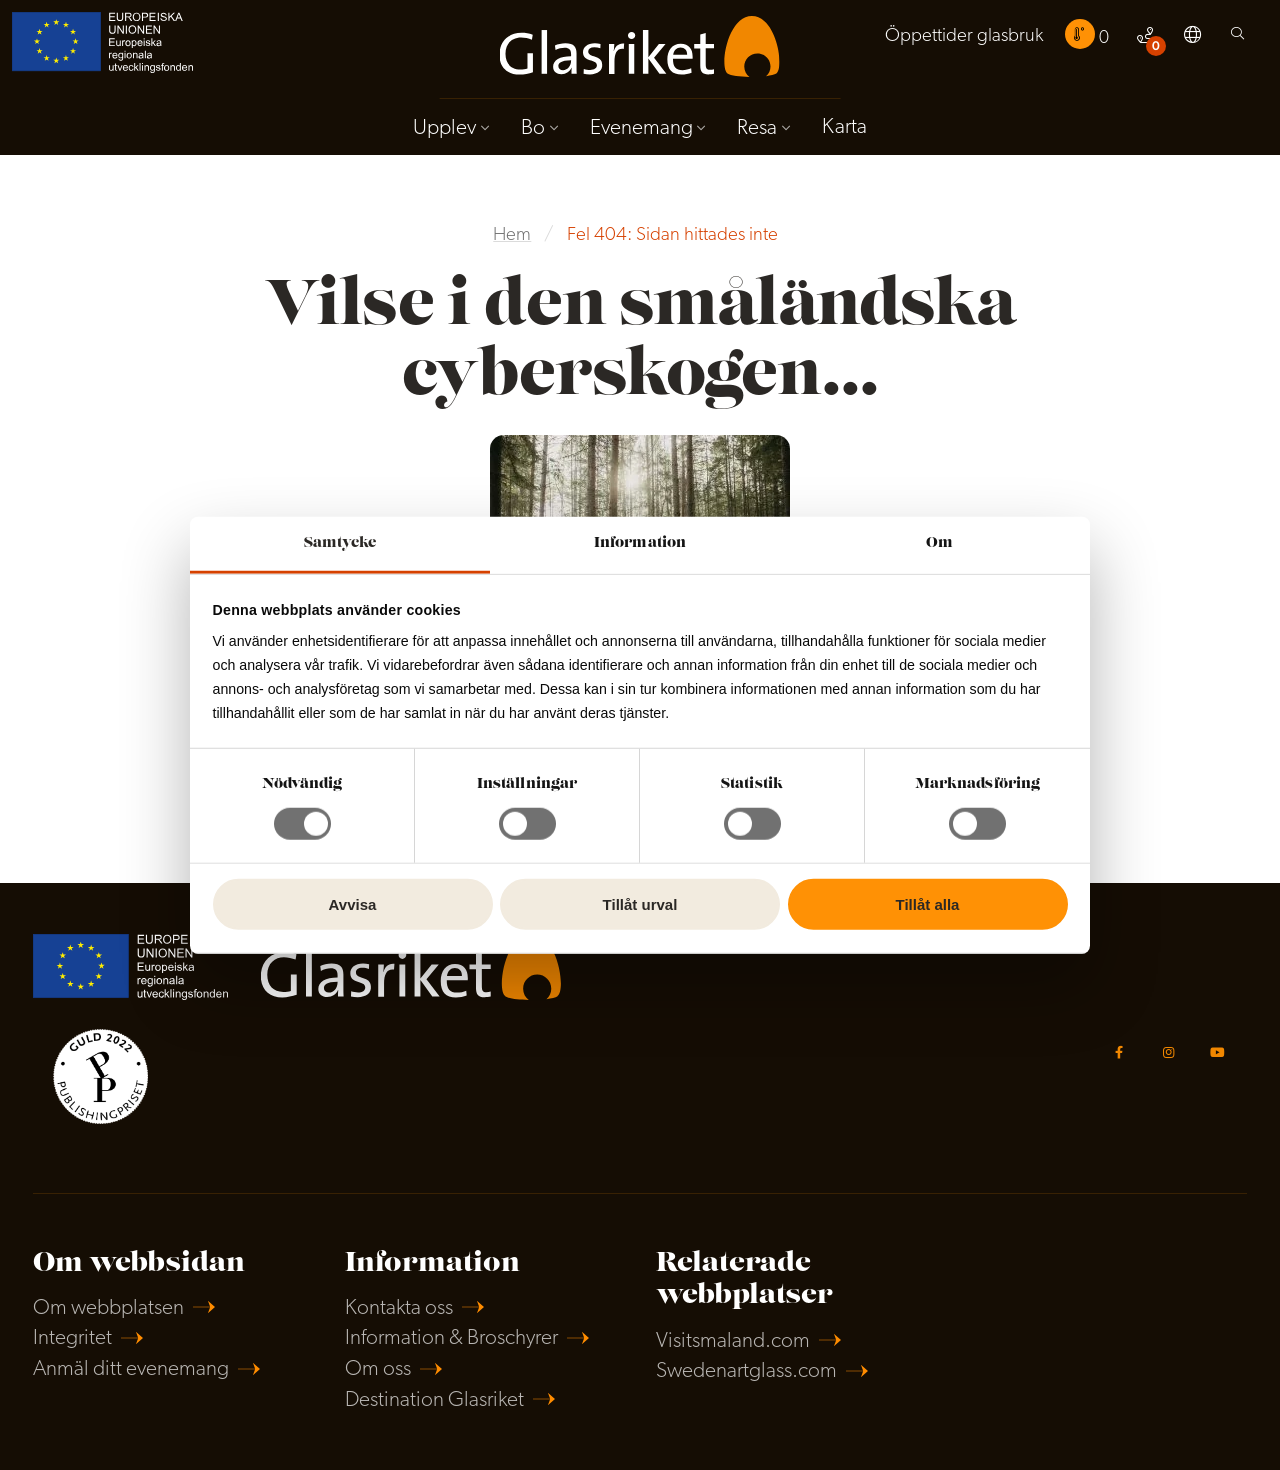  What do you see at coordinates (353, 904) in the screenshot?
I see `Avvisa` at bounding box center [353, 904].